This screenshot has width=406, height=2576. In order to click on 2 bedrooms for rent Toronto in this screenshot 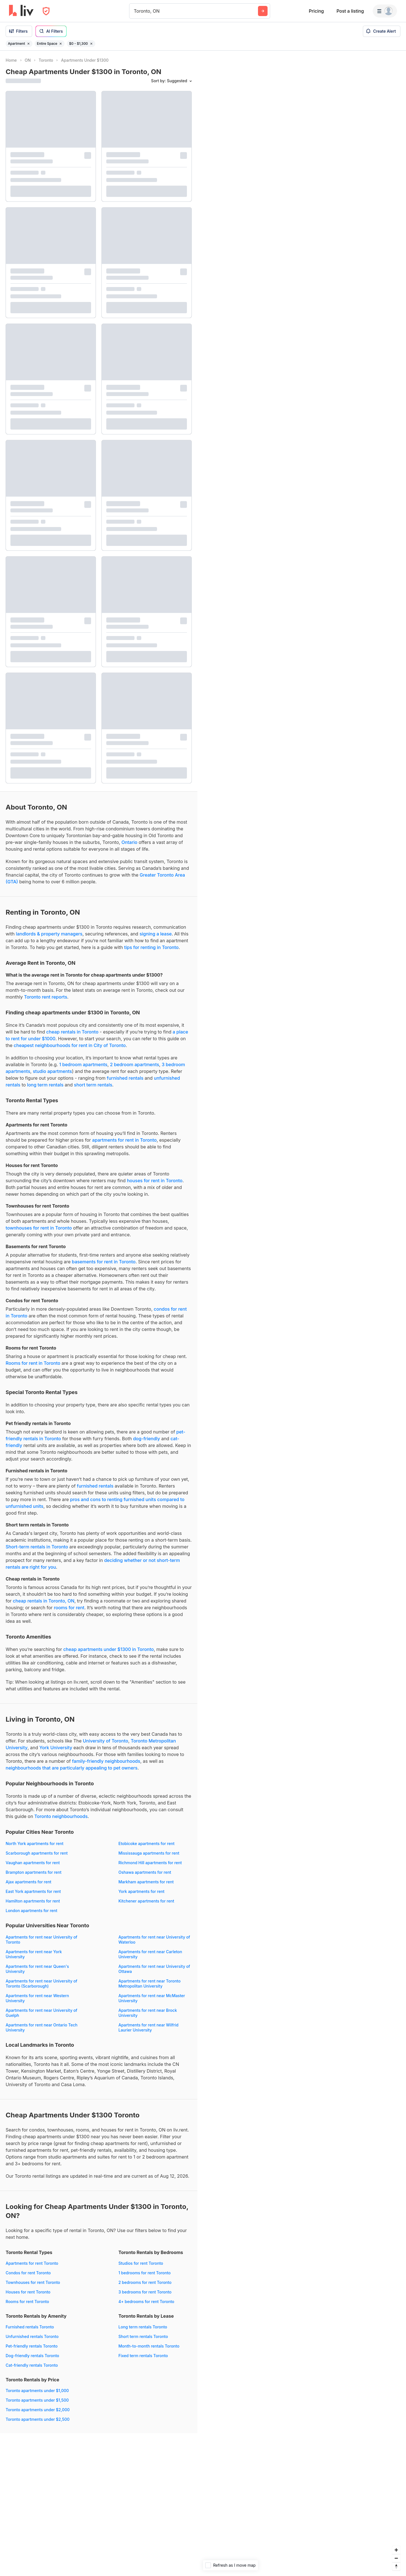, I will do `click(144, 2282)`.